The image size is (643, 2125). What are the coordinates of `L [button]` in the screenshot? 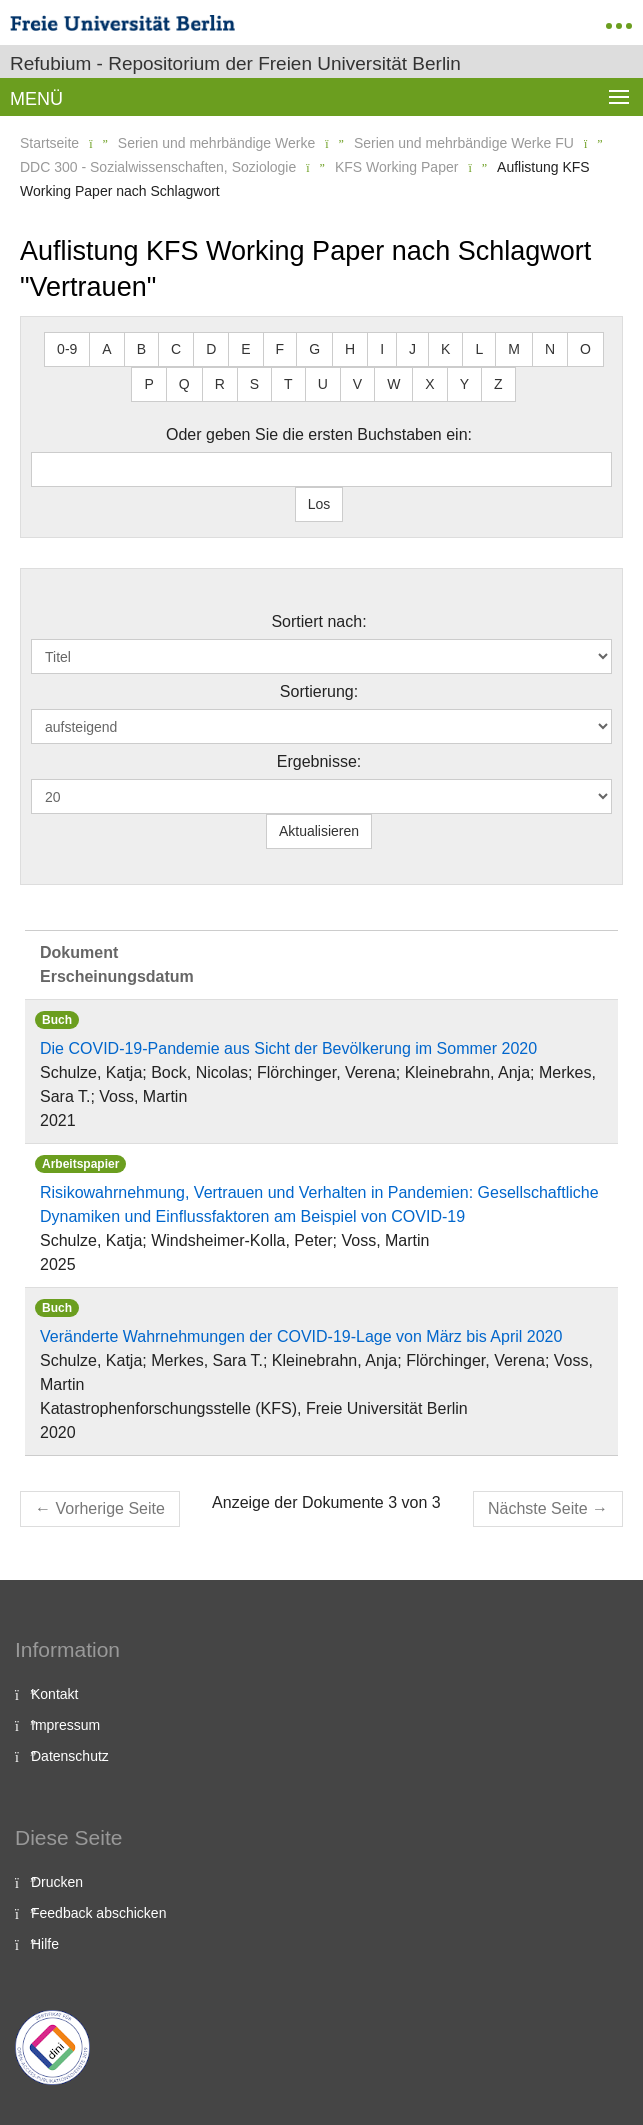 It's located at (479, 349).